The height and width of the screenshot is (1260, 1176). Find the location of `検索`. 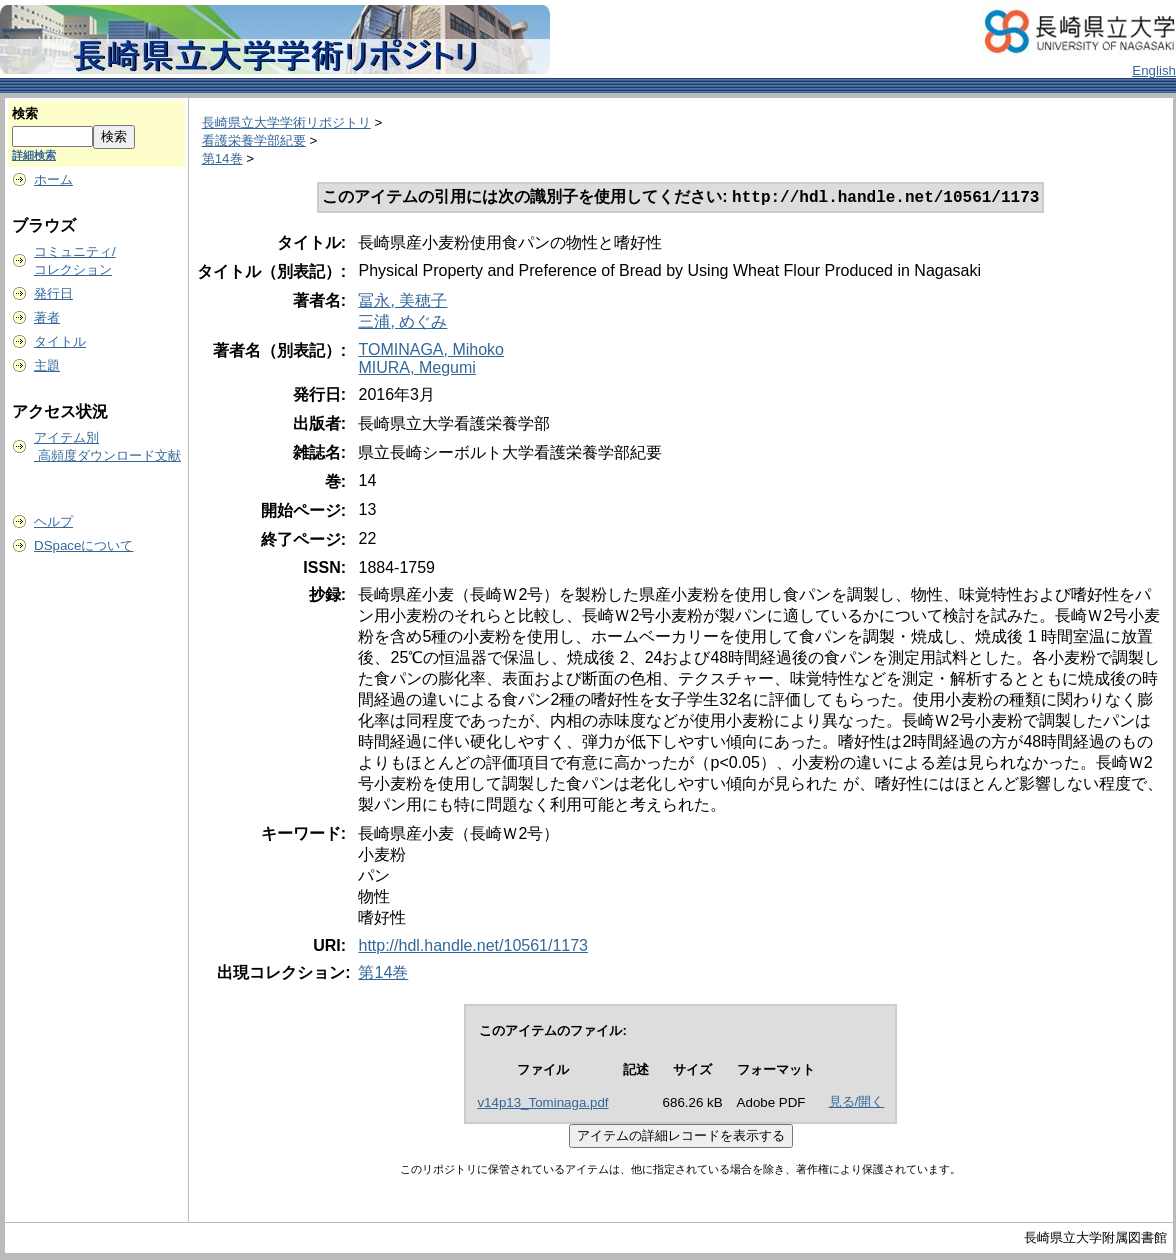

検索 is located at coordinates (25, 113).